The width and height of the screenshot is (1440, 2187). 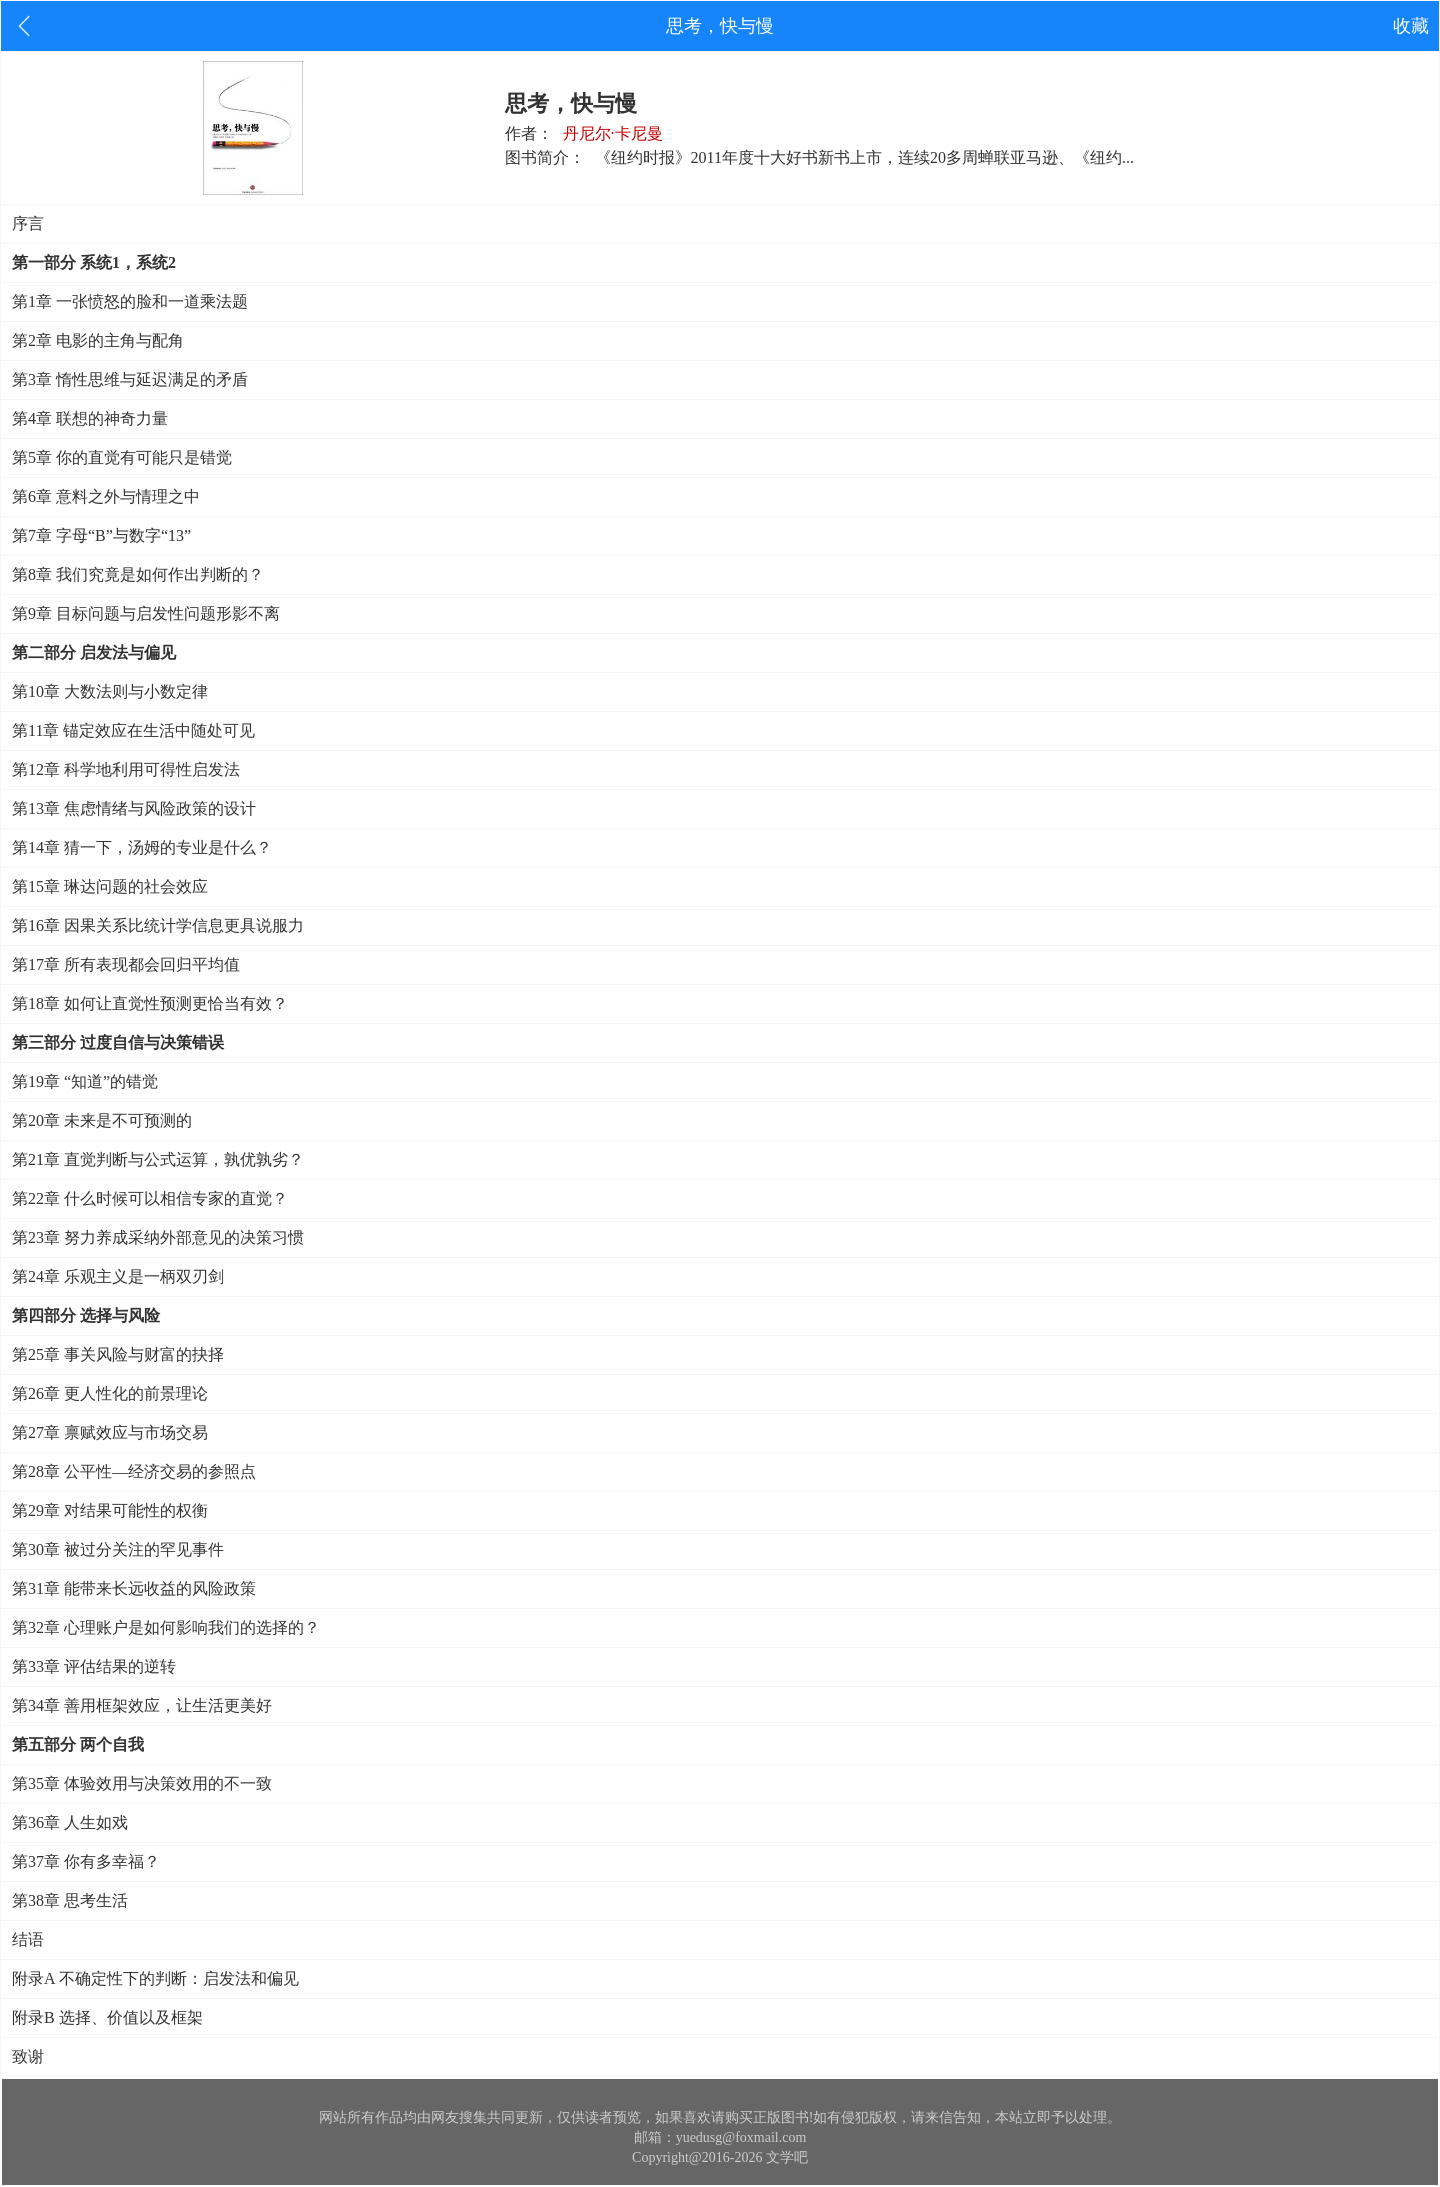 What do you see at coordinates (90, 418) in the screenshot?
I see `第4章 联想的神奇力量` at bounding box center [90, 418].